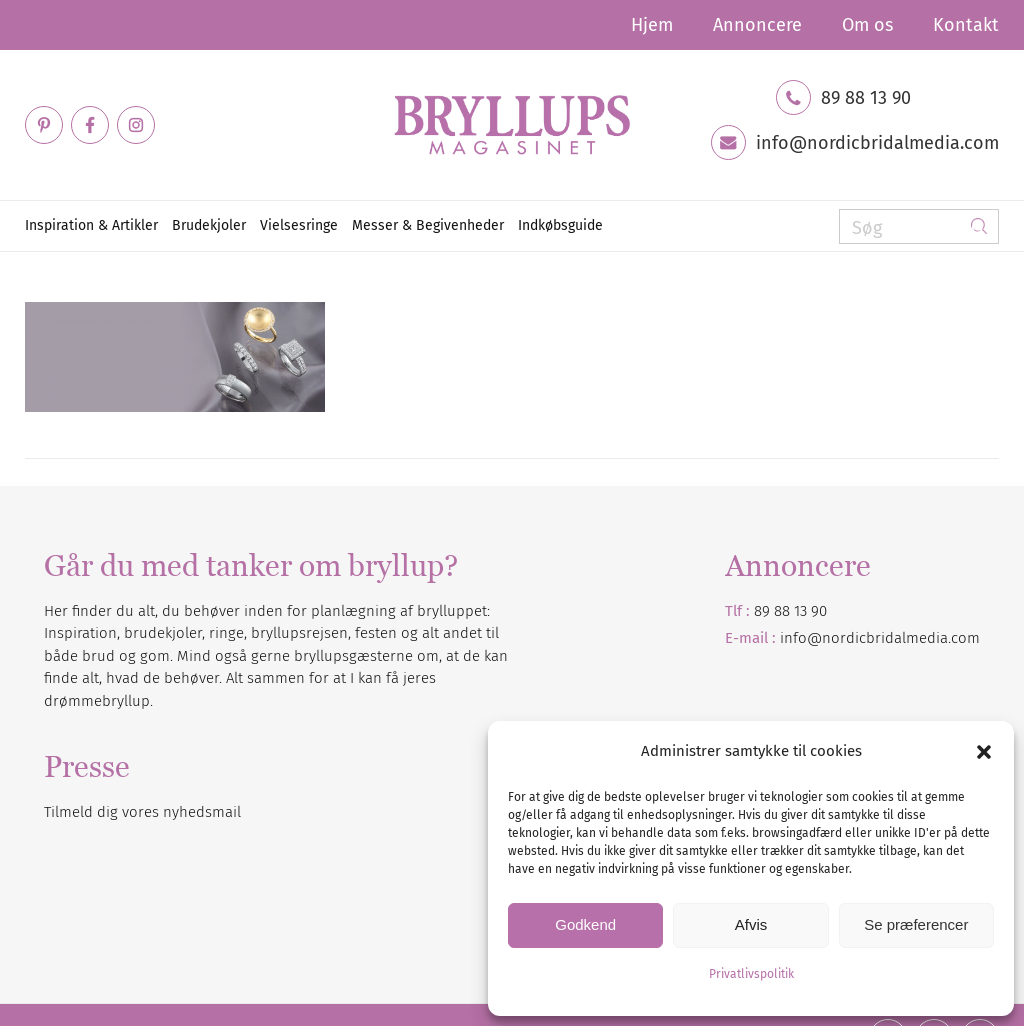 This screenshot has height=1026, width=1024. What do you see at coordinates (966, 25) in the screenshot?
I see `Kontakt` at bounding box center [966, 25].